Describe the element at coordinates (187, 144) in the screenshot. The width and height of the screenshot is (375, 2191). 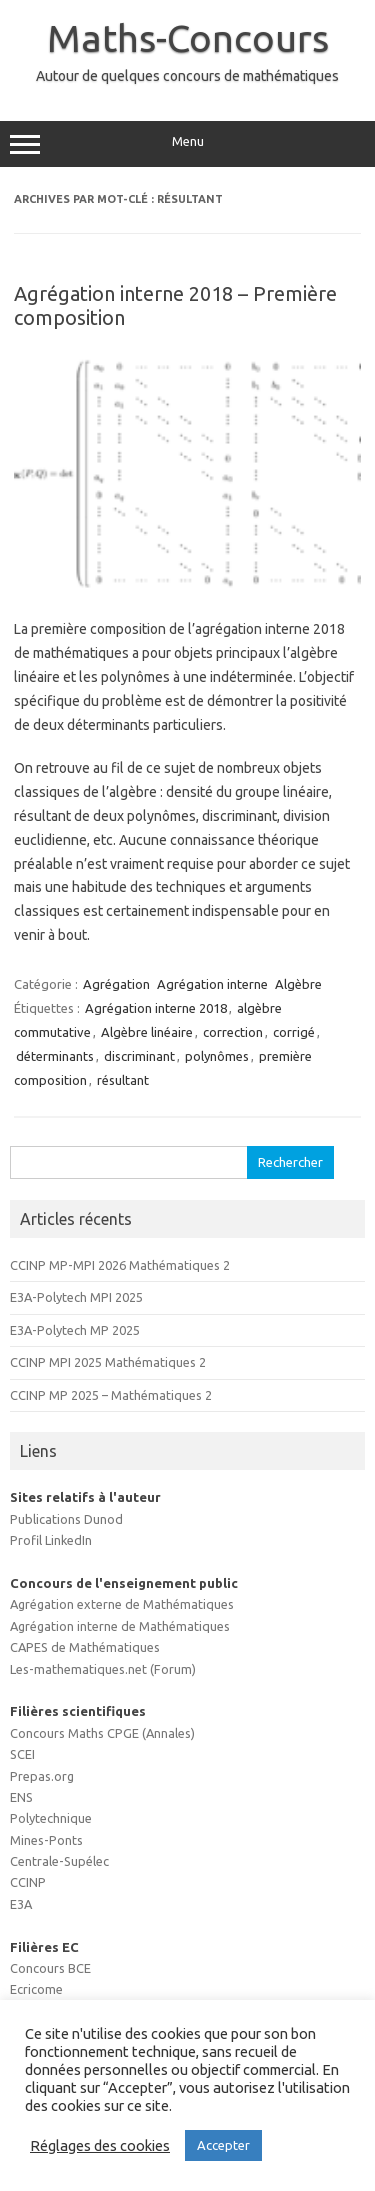
I see `Menu` at that location.